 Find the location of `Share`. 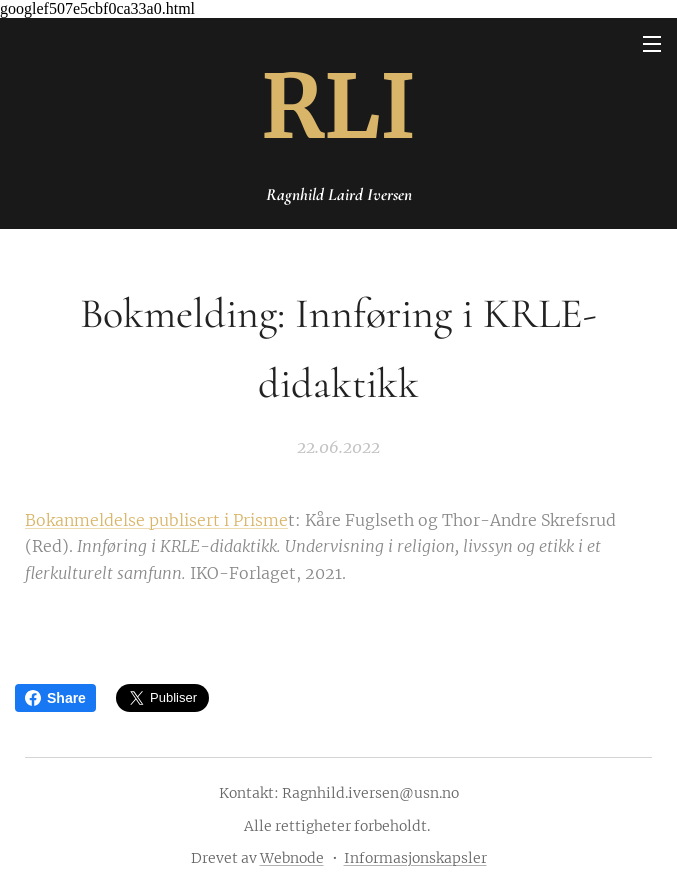

Share is located at coordinates (55, 698).